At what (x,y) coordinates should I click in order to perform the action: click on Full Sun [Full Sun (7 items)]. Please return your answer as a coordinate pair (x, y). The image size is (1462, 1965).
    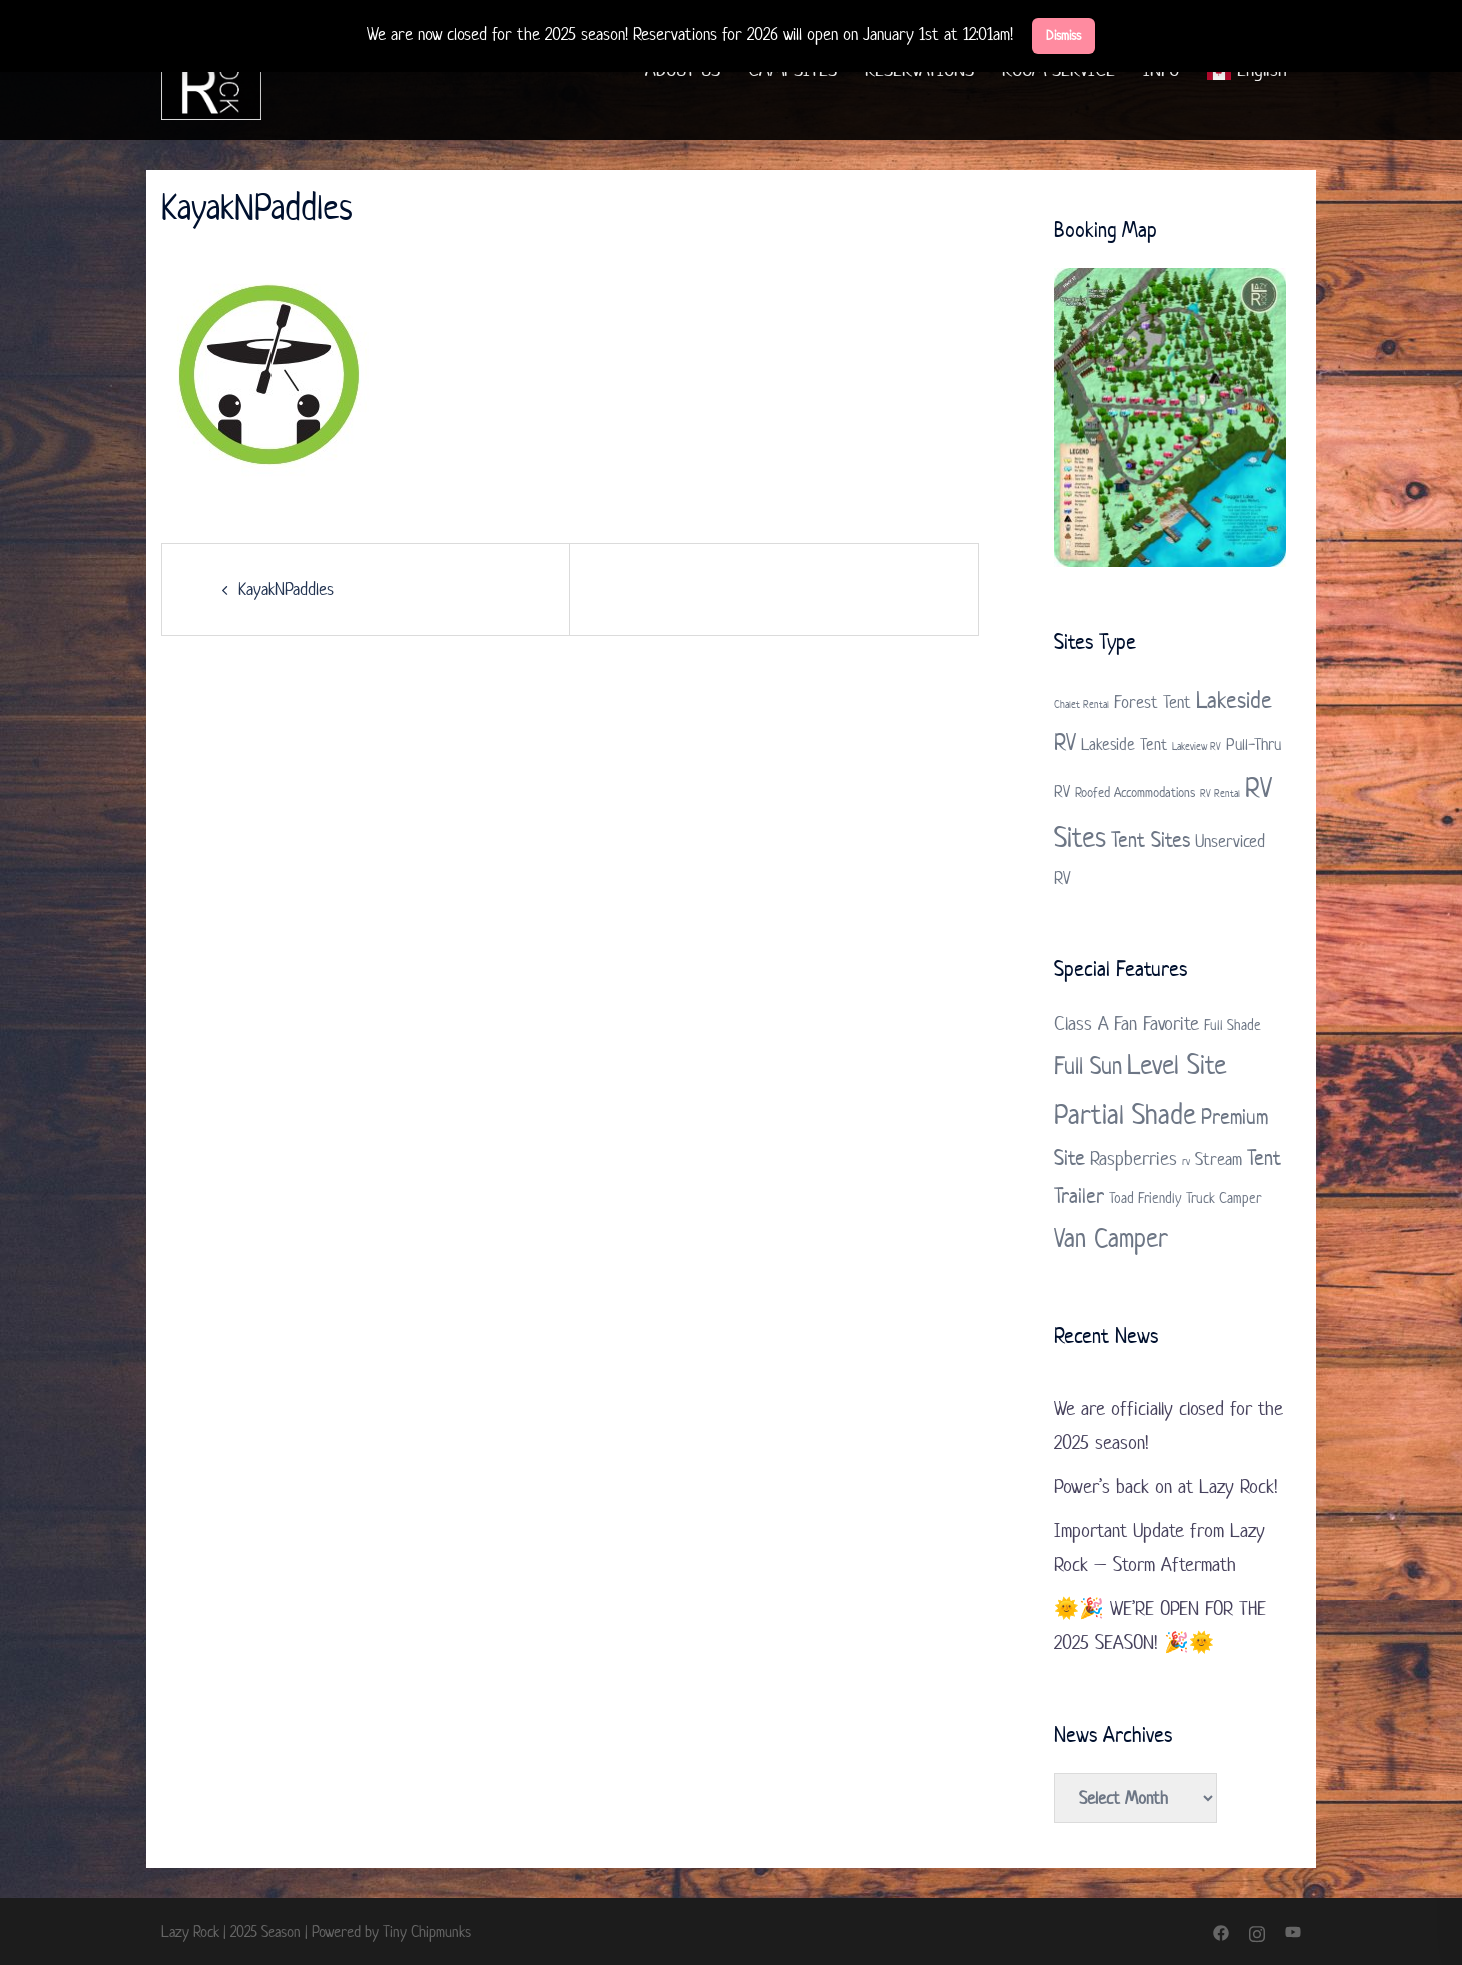
    Looking at the image, I should click on (1088, 1065).